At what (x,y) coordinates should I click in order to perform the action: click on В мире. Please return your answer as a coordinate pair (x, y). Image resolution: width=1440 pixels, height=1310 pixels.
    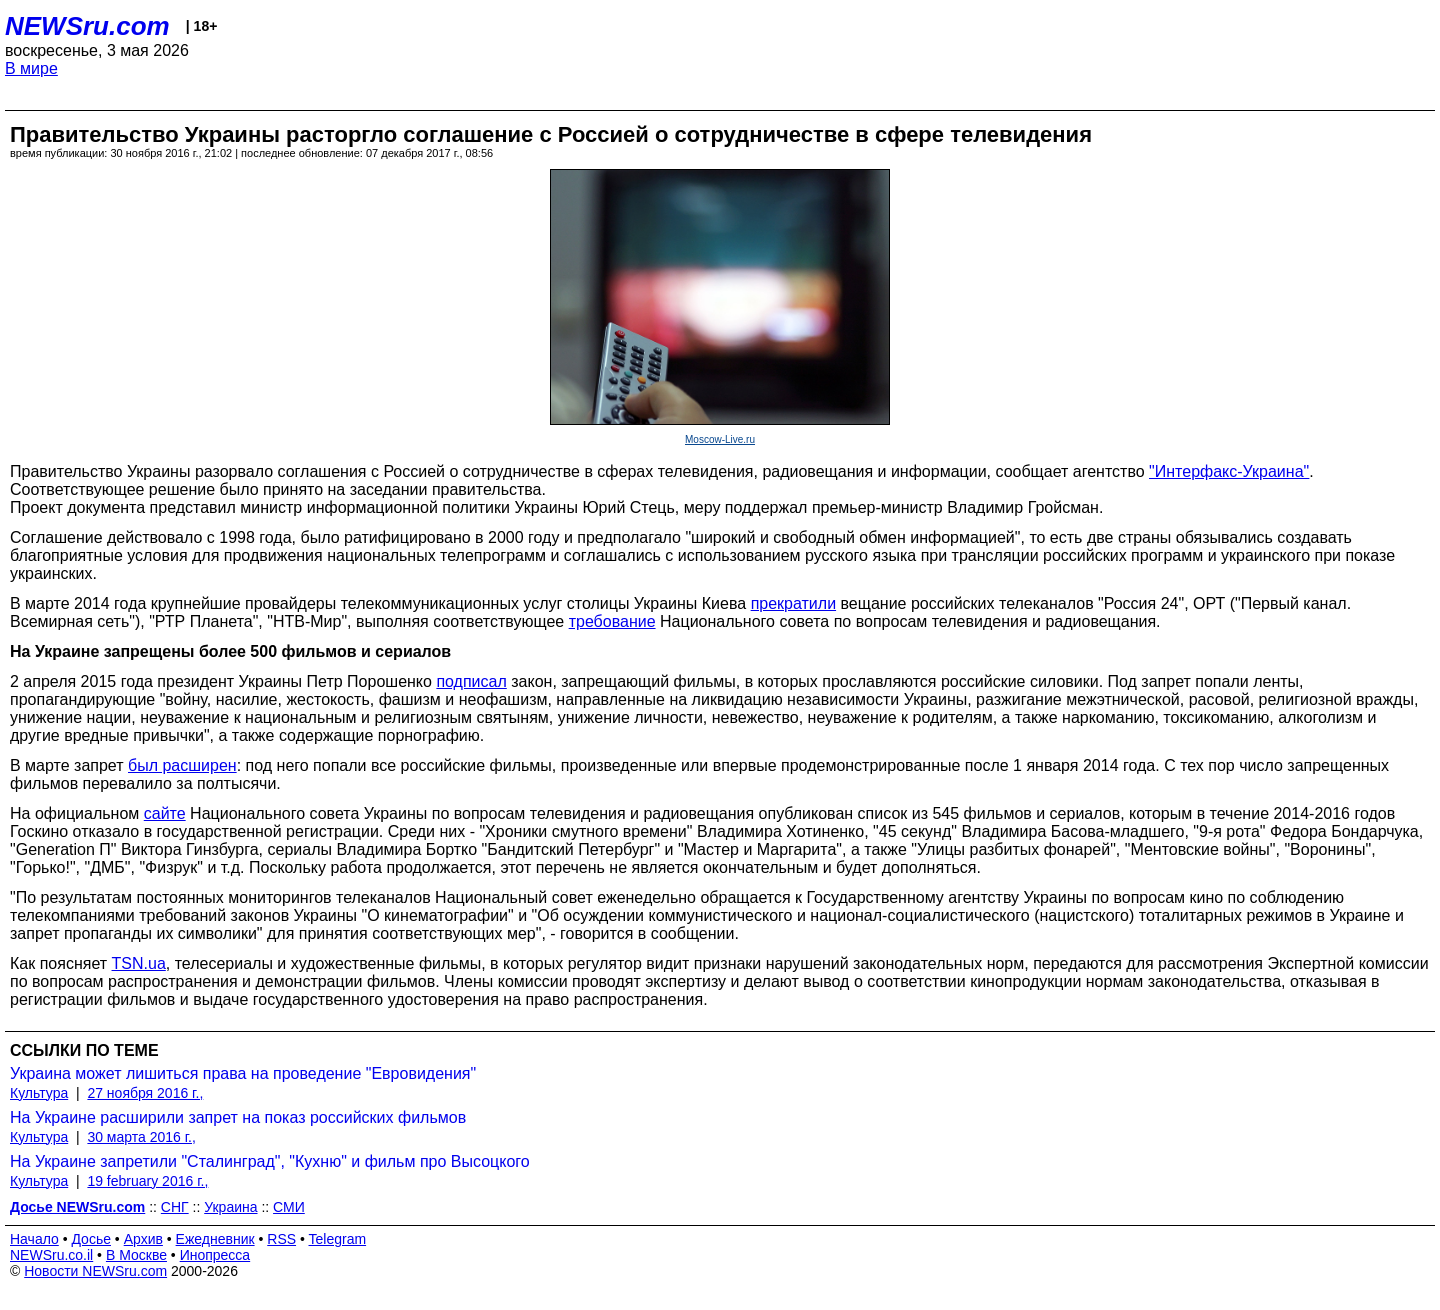
    Looking at the image, I should click on (31, 68).